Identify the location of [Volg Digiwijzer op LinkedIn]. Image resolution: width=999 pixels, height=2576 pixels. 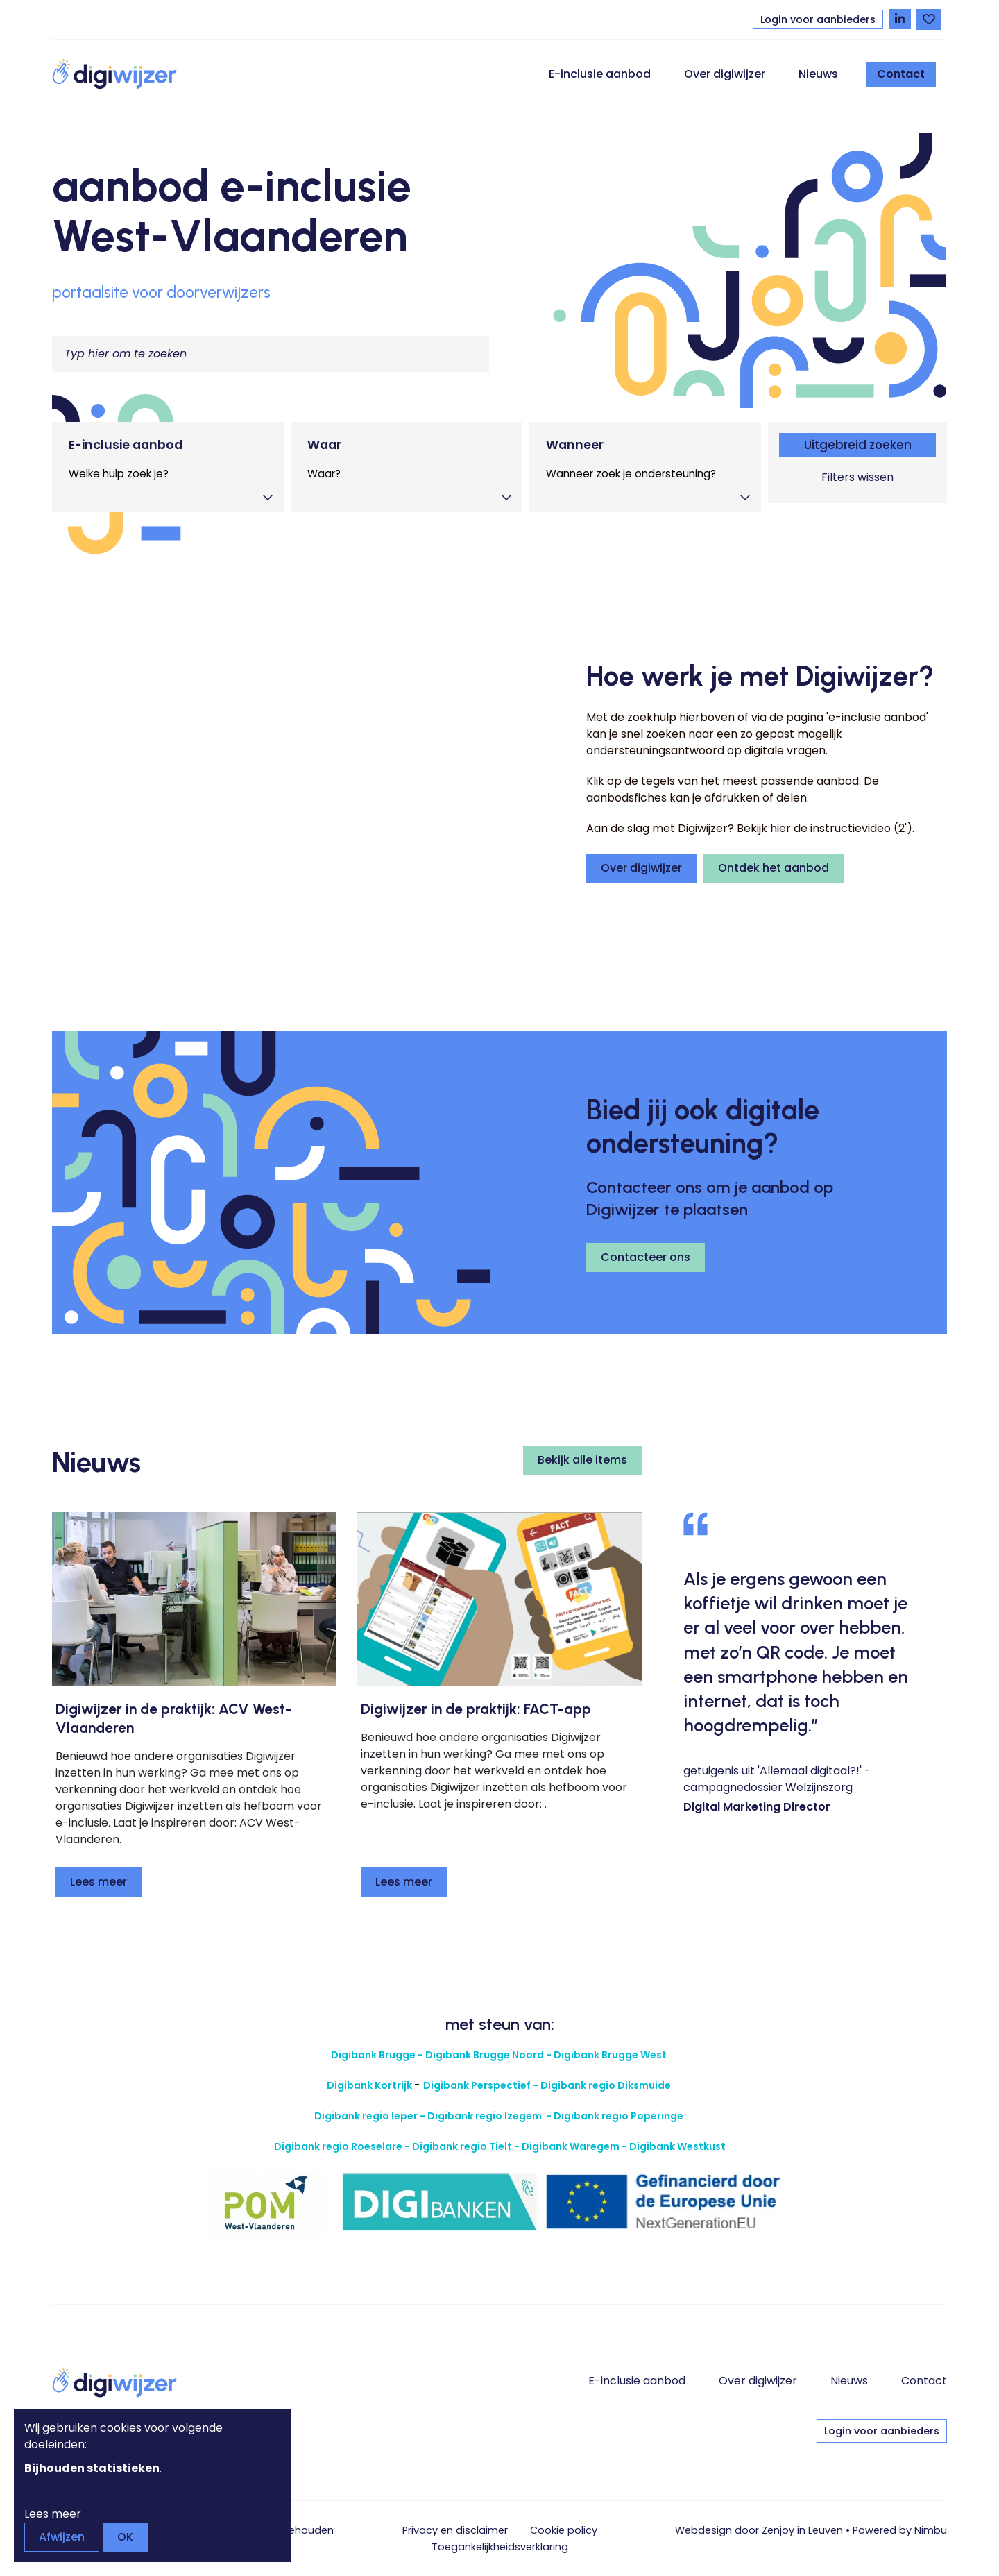
(900, 19).